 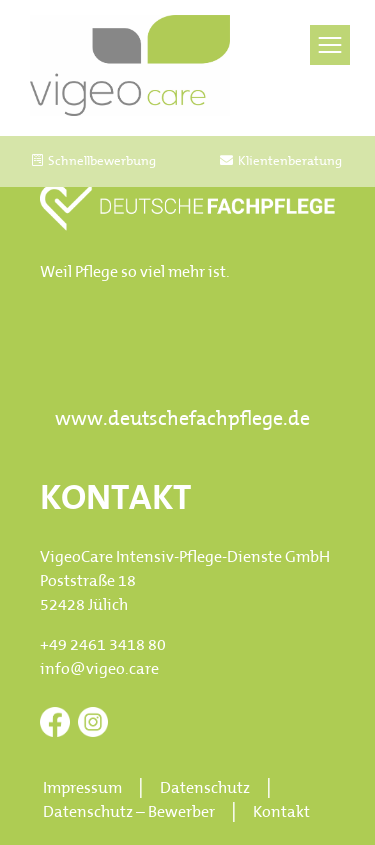 I want to click on Datenschutz, so click(x=205, y=789).